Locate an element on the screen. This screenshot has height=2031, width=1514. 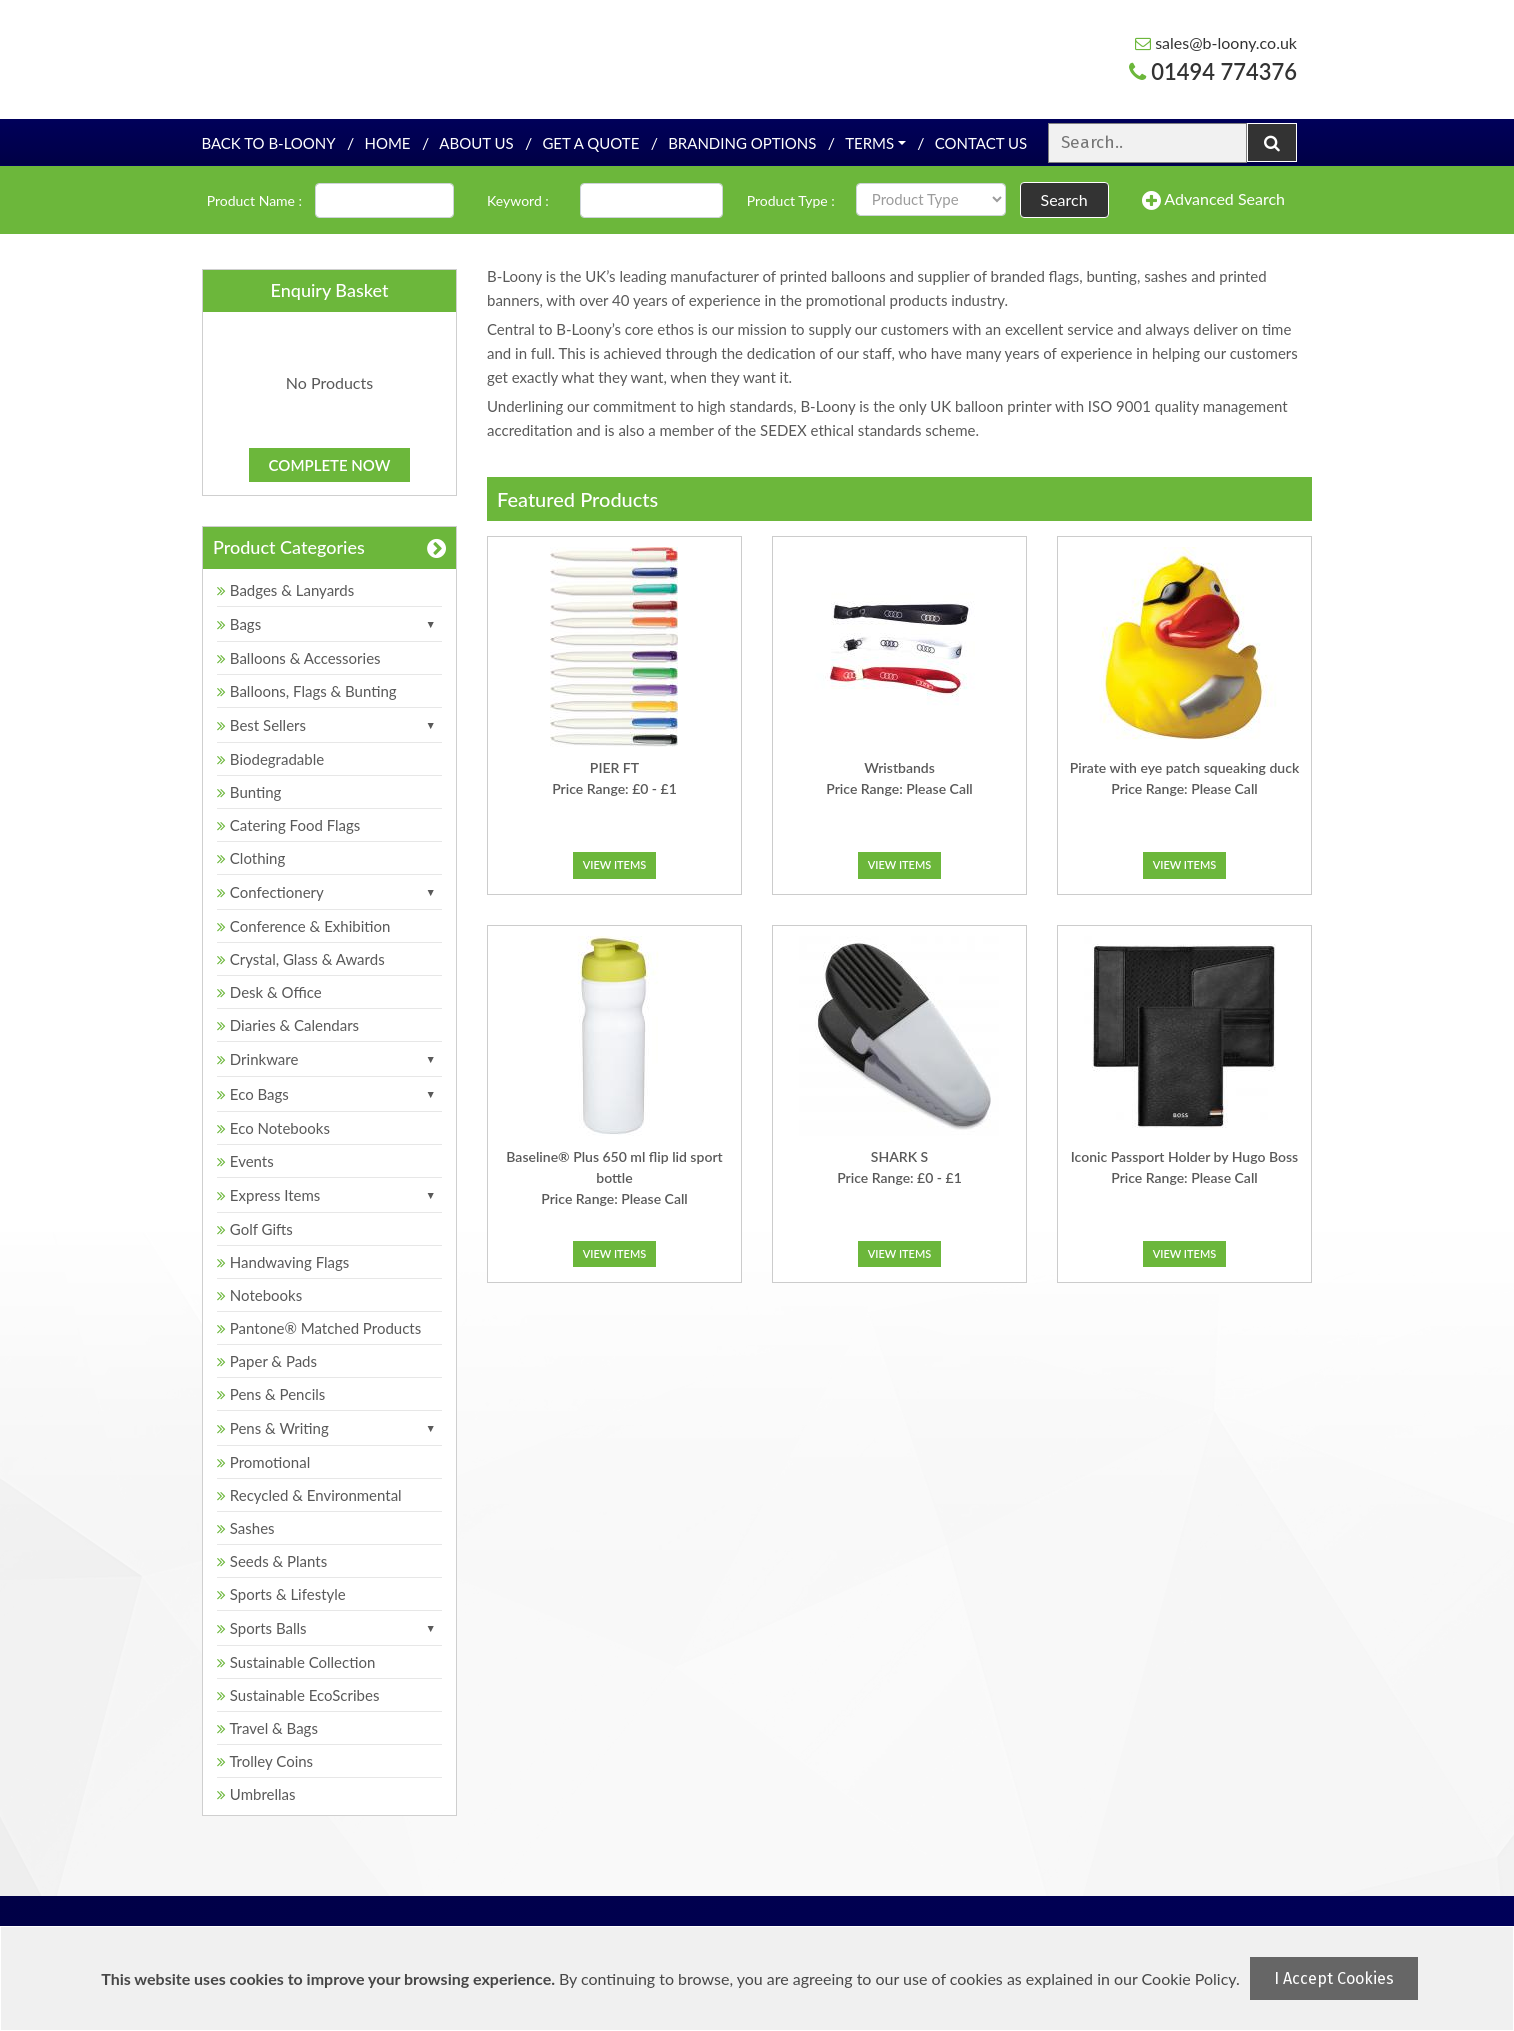
Crystal, Glass & Awards is located at coordinates (301, 959).